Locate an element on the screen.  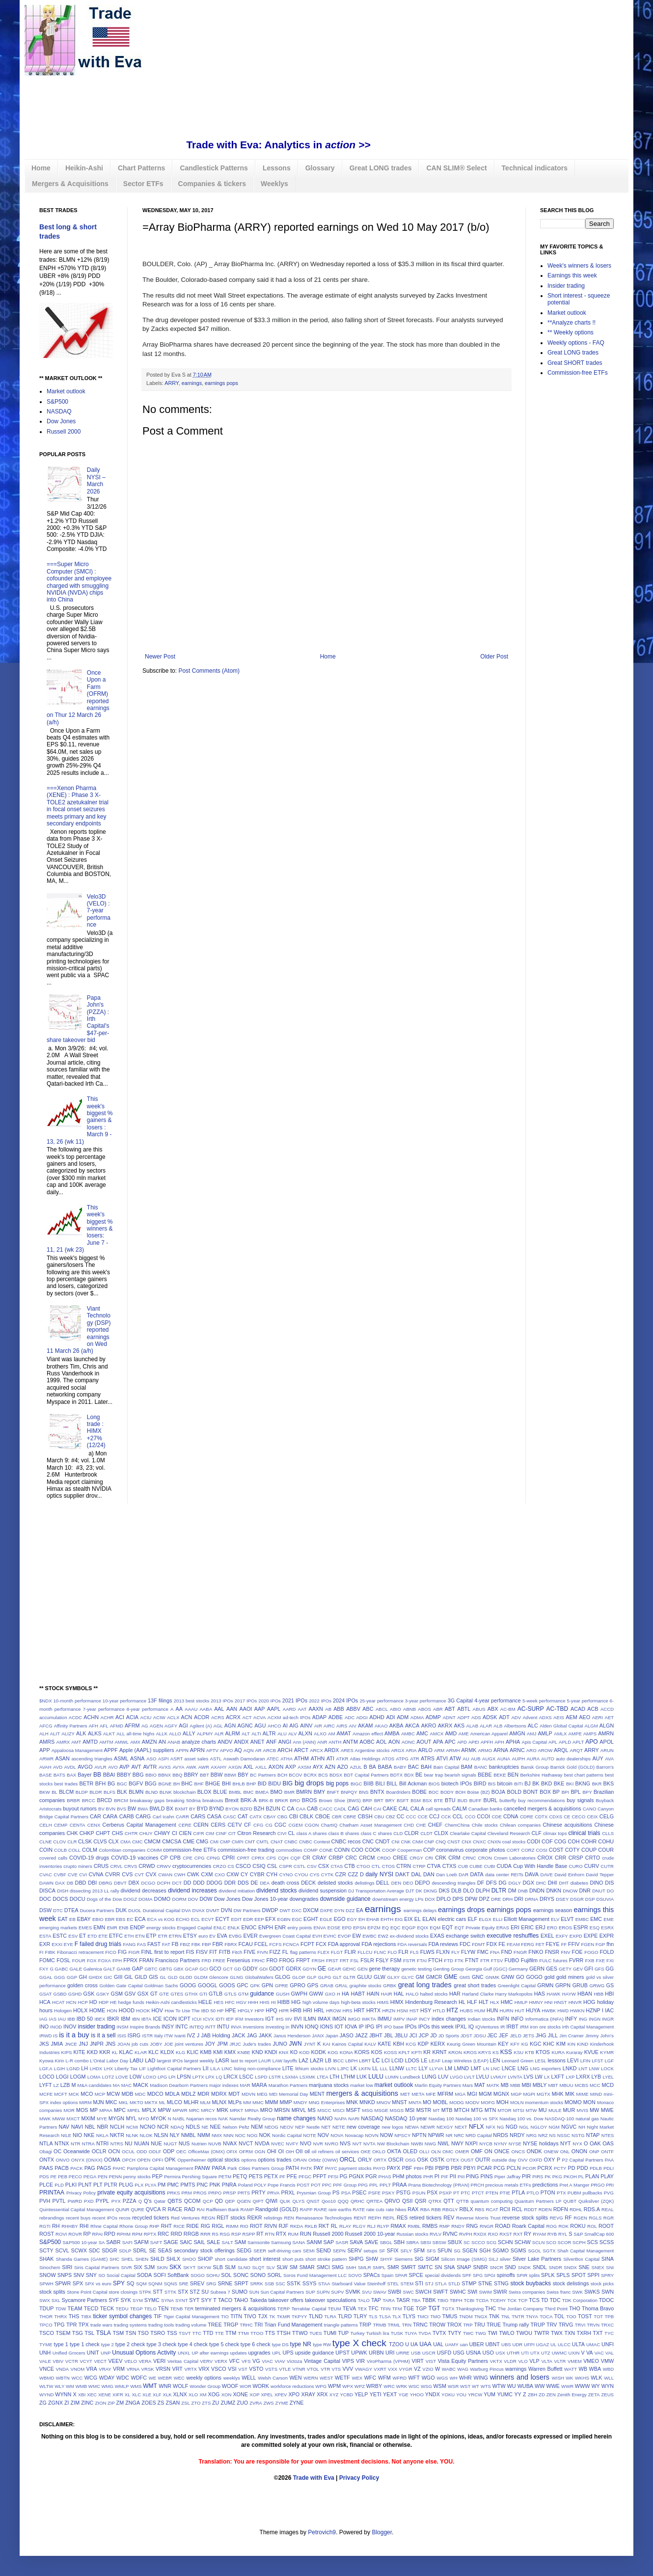
NRZ is located at coordinates (543, 2135).